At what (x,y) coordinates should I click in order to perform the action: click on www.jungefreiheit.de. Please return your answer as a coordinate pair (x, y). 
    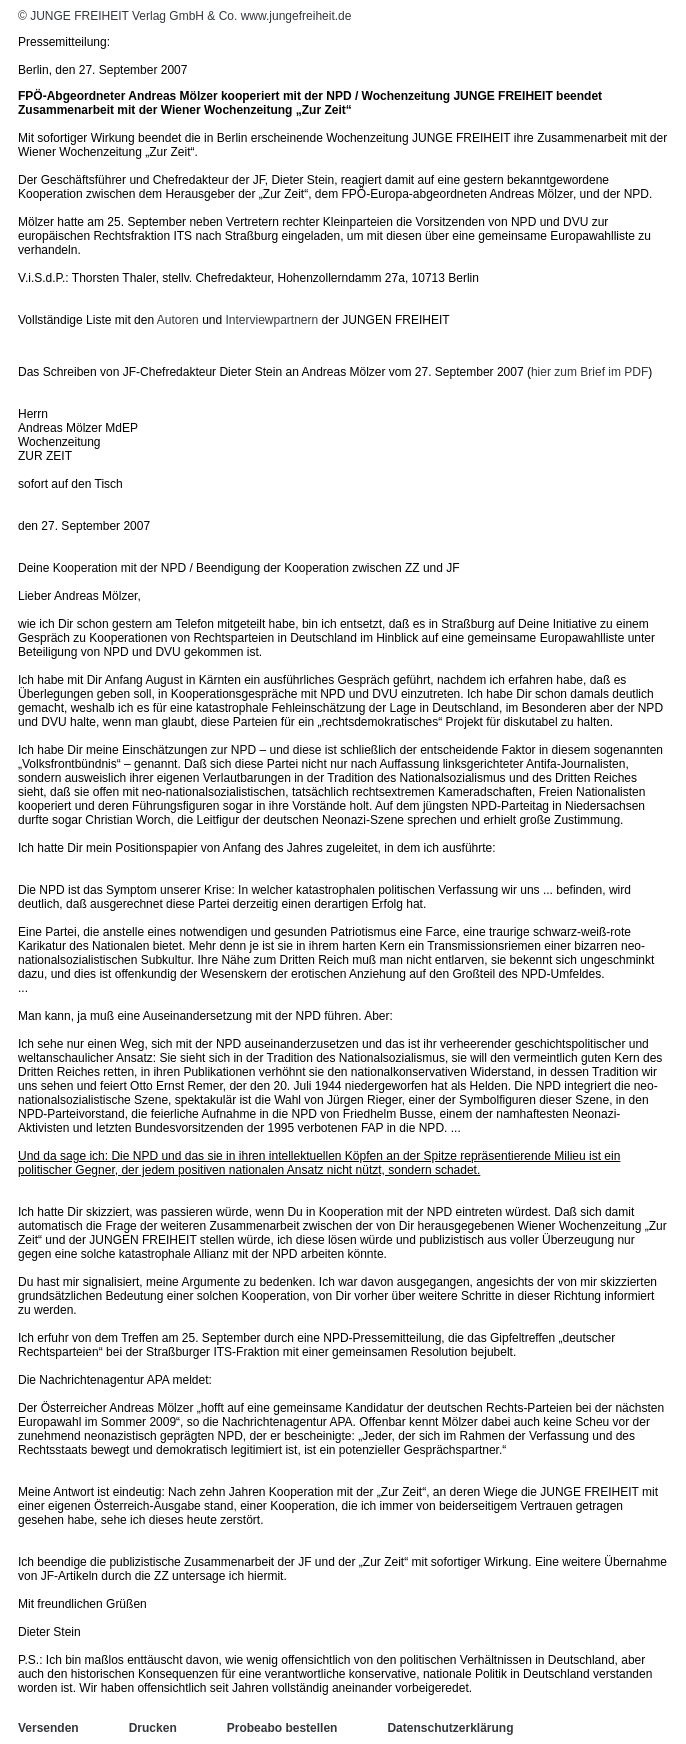
    Looking at the image, I should click on (296, 16).